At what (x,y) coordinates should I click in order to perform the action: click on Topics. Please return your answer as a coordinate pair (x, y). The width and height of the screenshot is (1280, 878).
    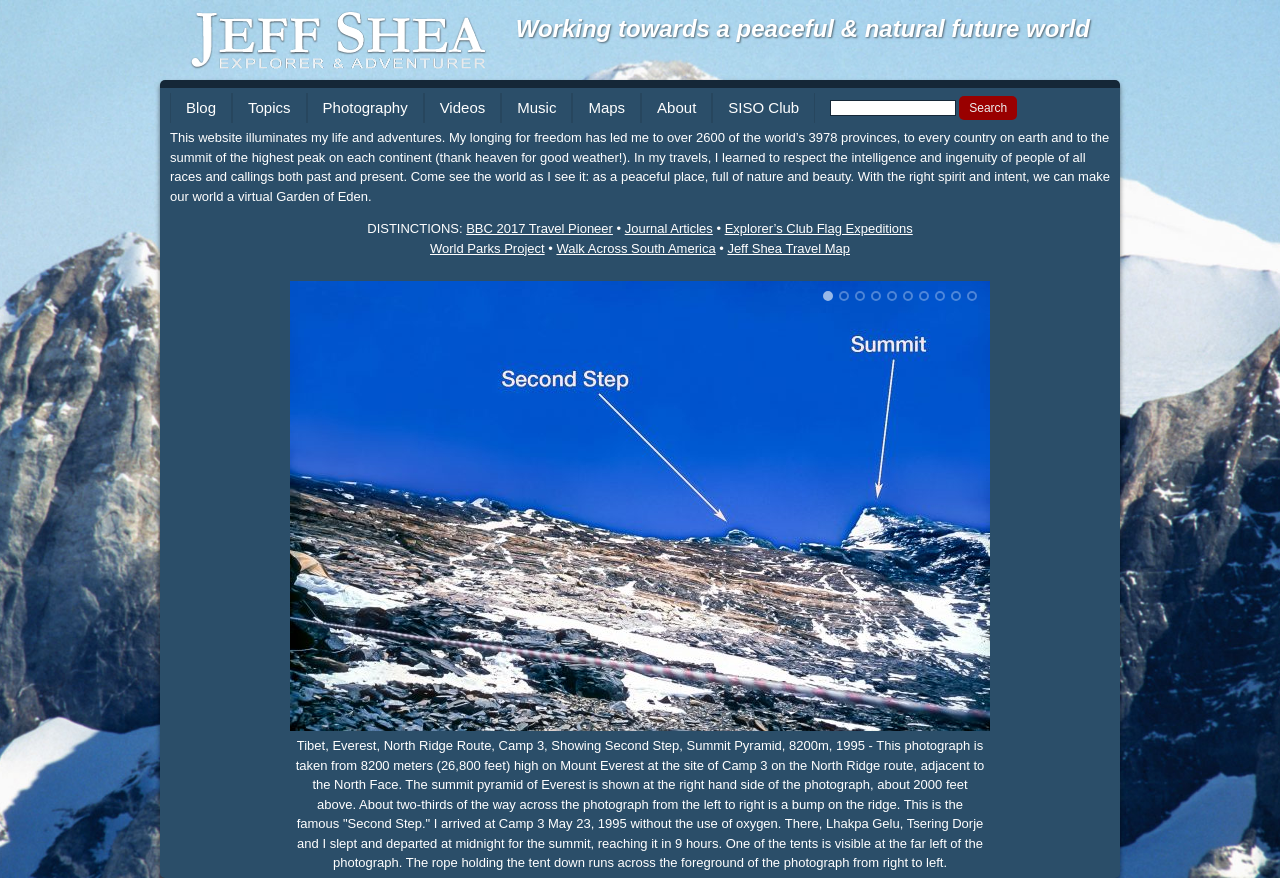
    Looking at the image, I should click on (269, 107).